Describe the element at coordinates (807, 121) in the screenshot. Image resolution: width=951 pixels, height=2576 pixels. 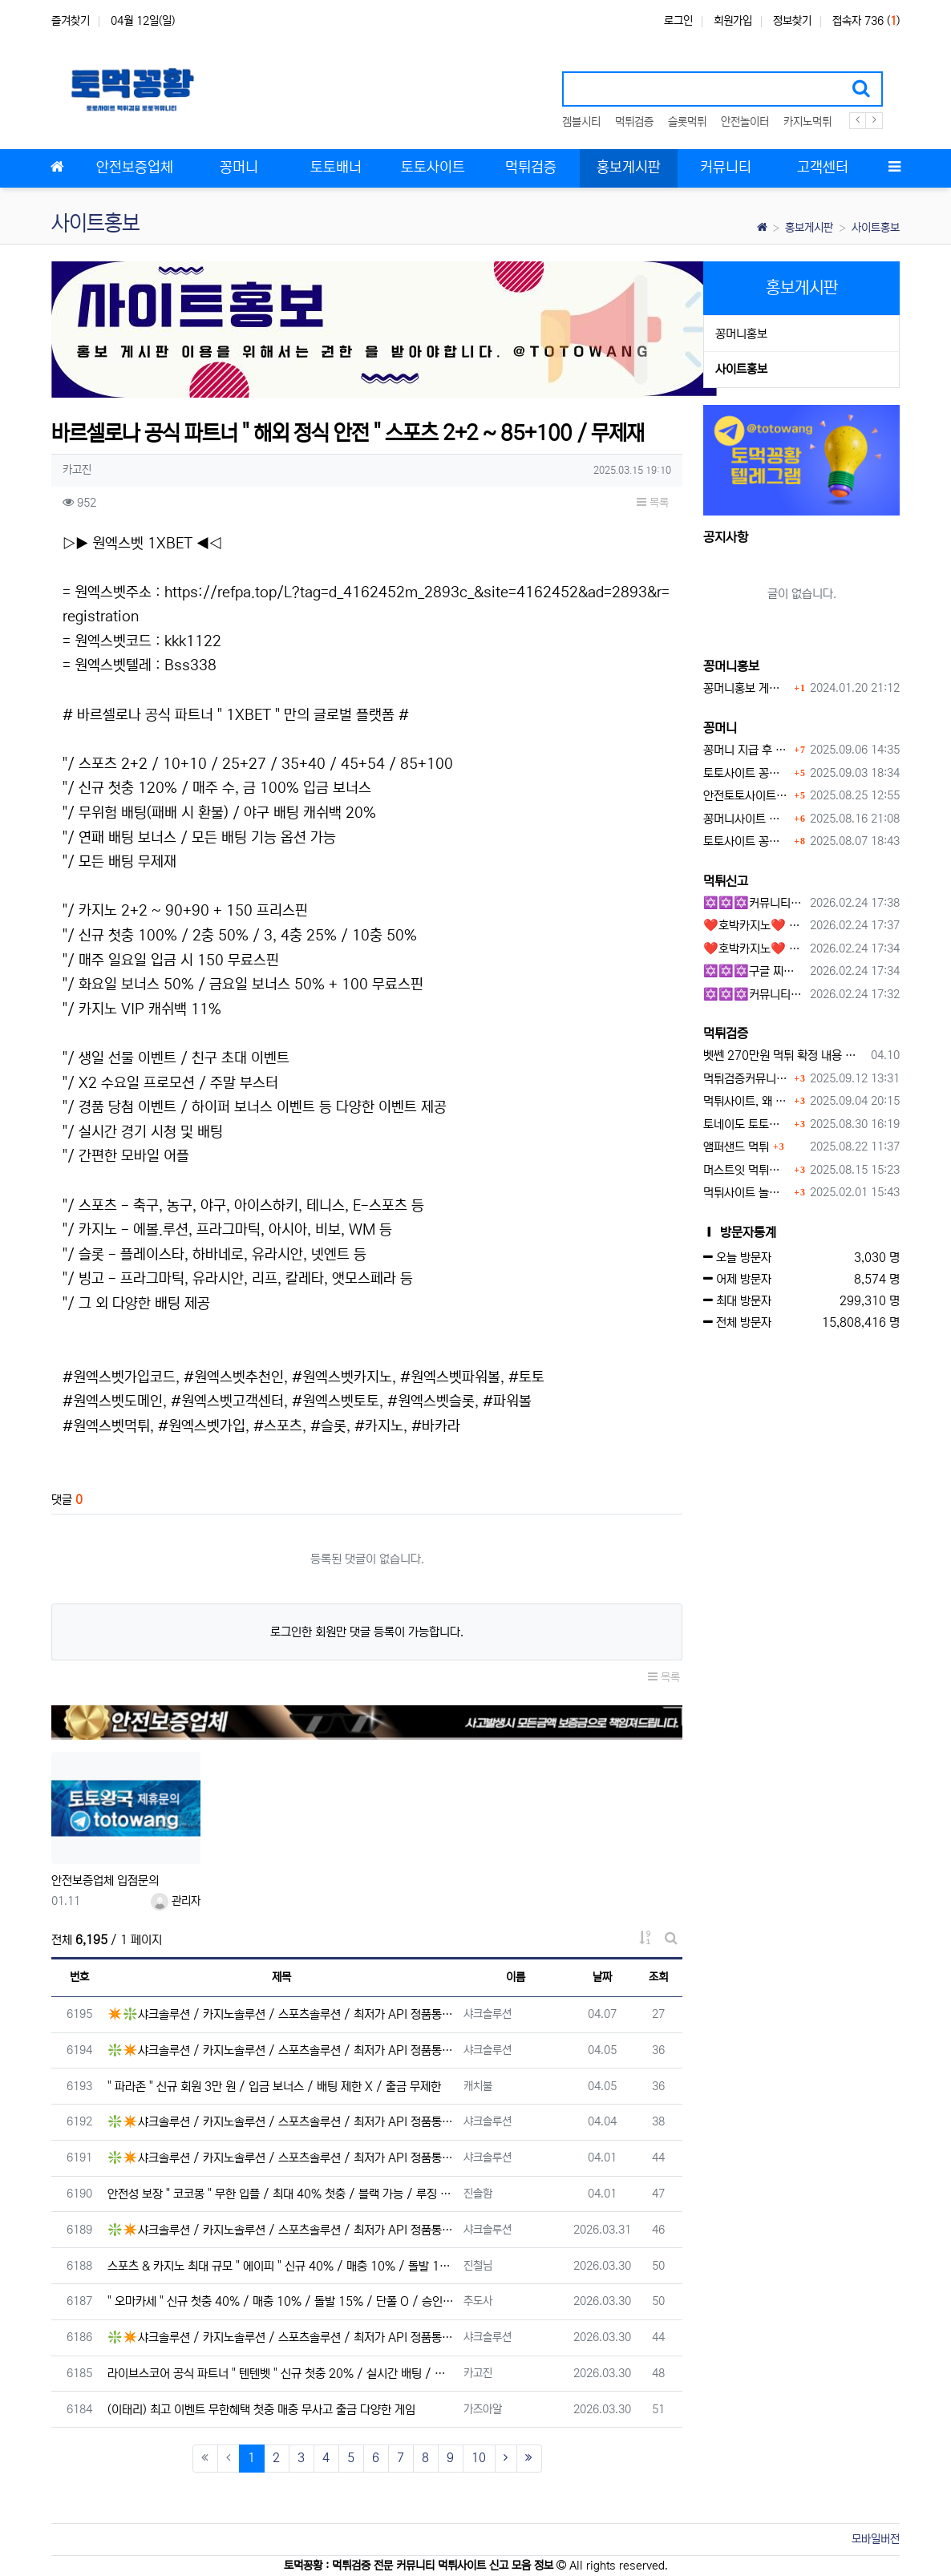
I see `카지노먹튀` at that location.